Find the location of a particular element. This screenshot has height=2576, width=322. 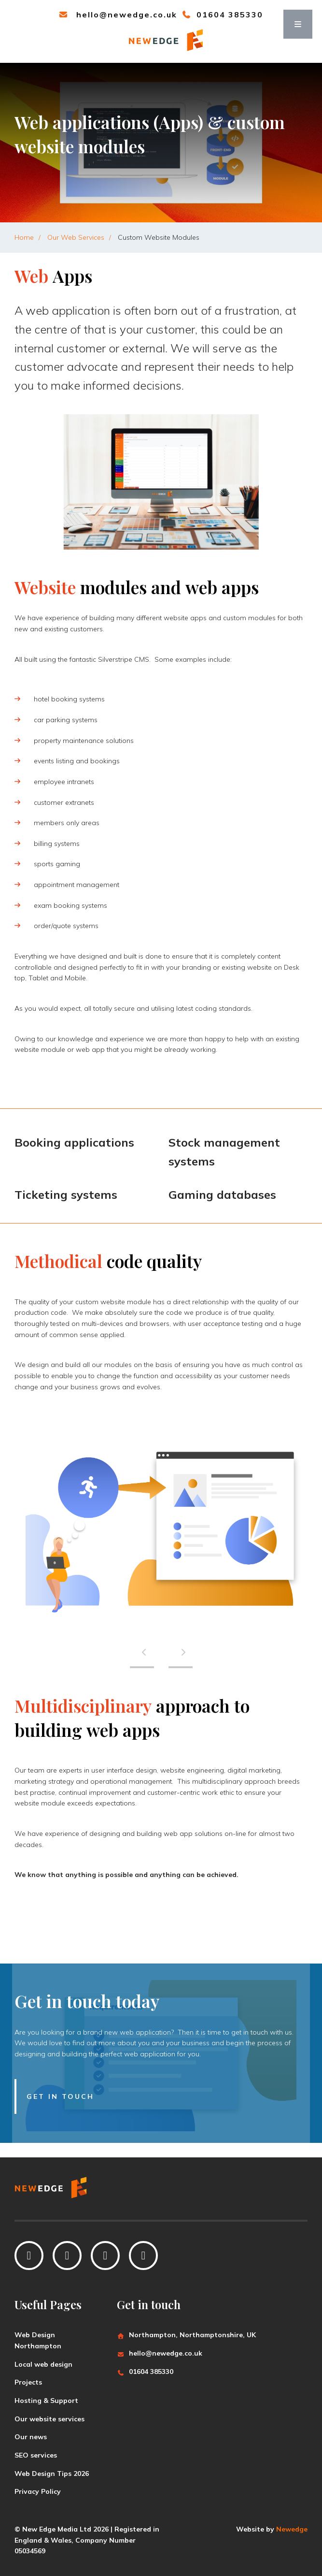

Local web design is located at coordinates (43, 2364).